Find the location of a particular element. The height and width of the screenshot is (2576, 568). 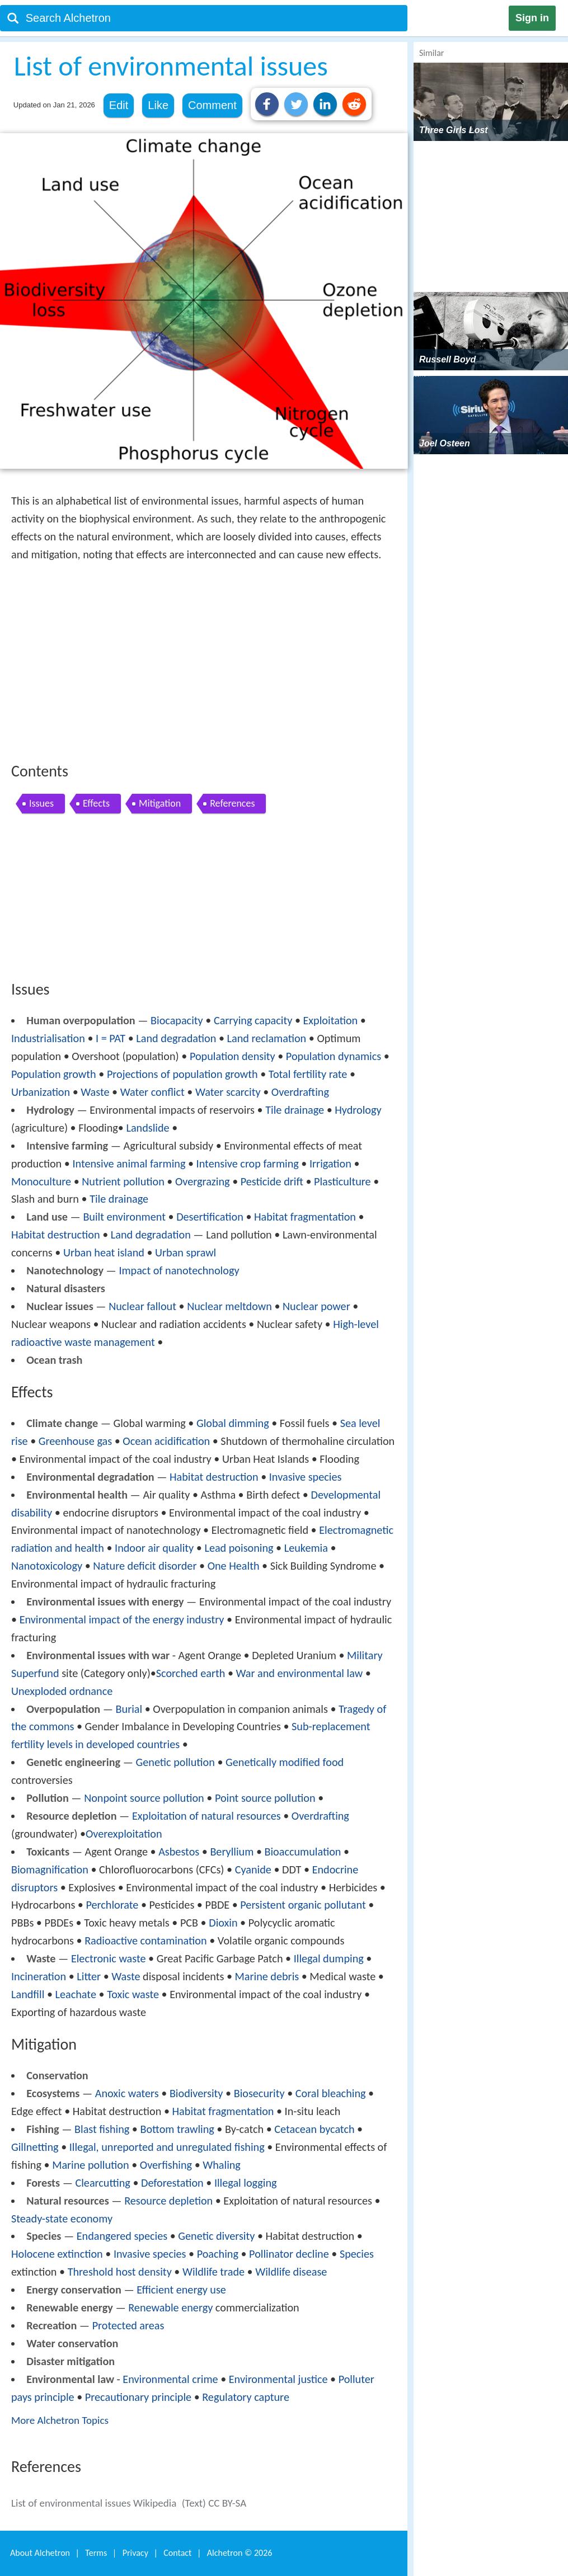

Wildlife trade is located at coordinates (213, 2271).